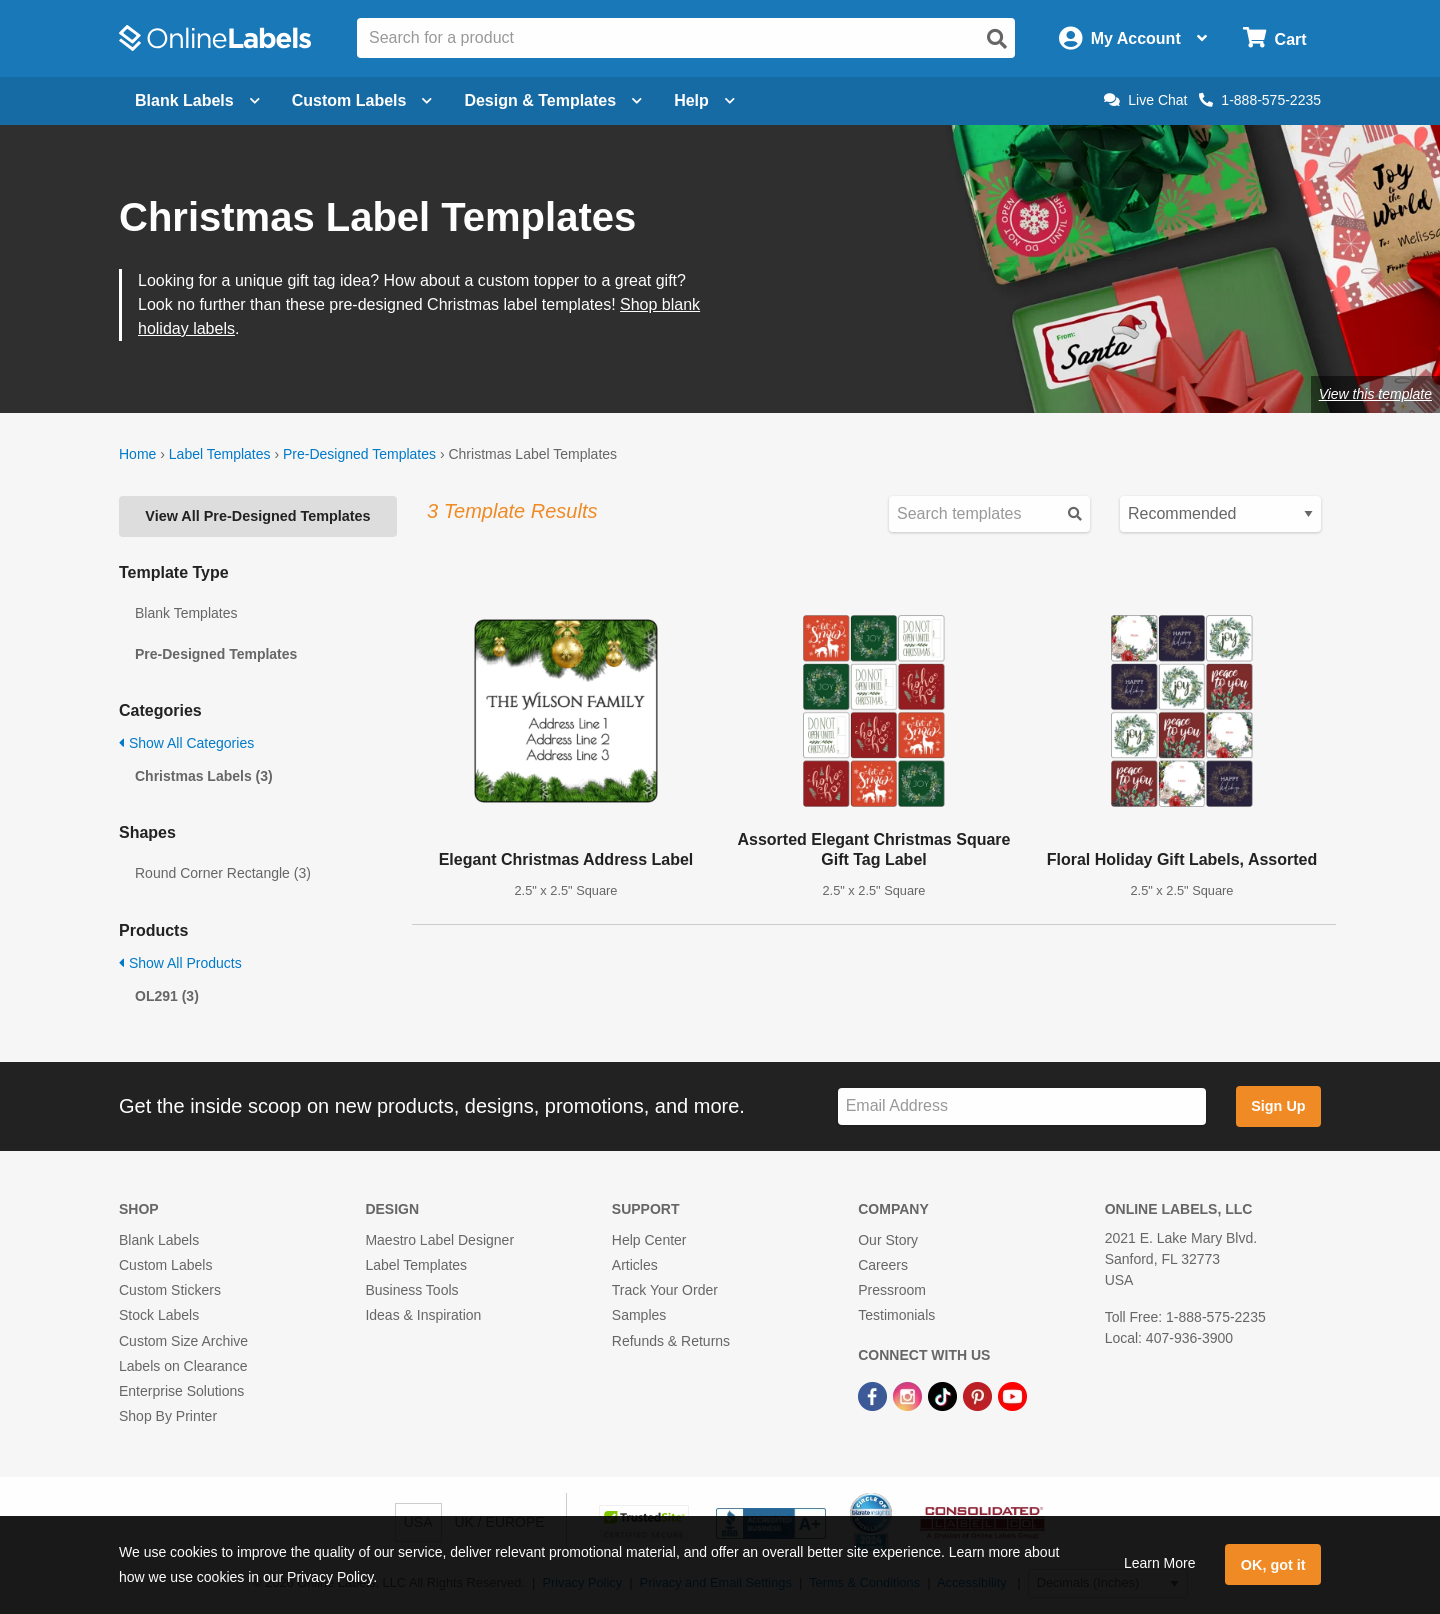 The height and width of the screenshot is (1614, 1440). I want to click on Show All Products, so click(180, 963).